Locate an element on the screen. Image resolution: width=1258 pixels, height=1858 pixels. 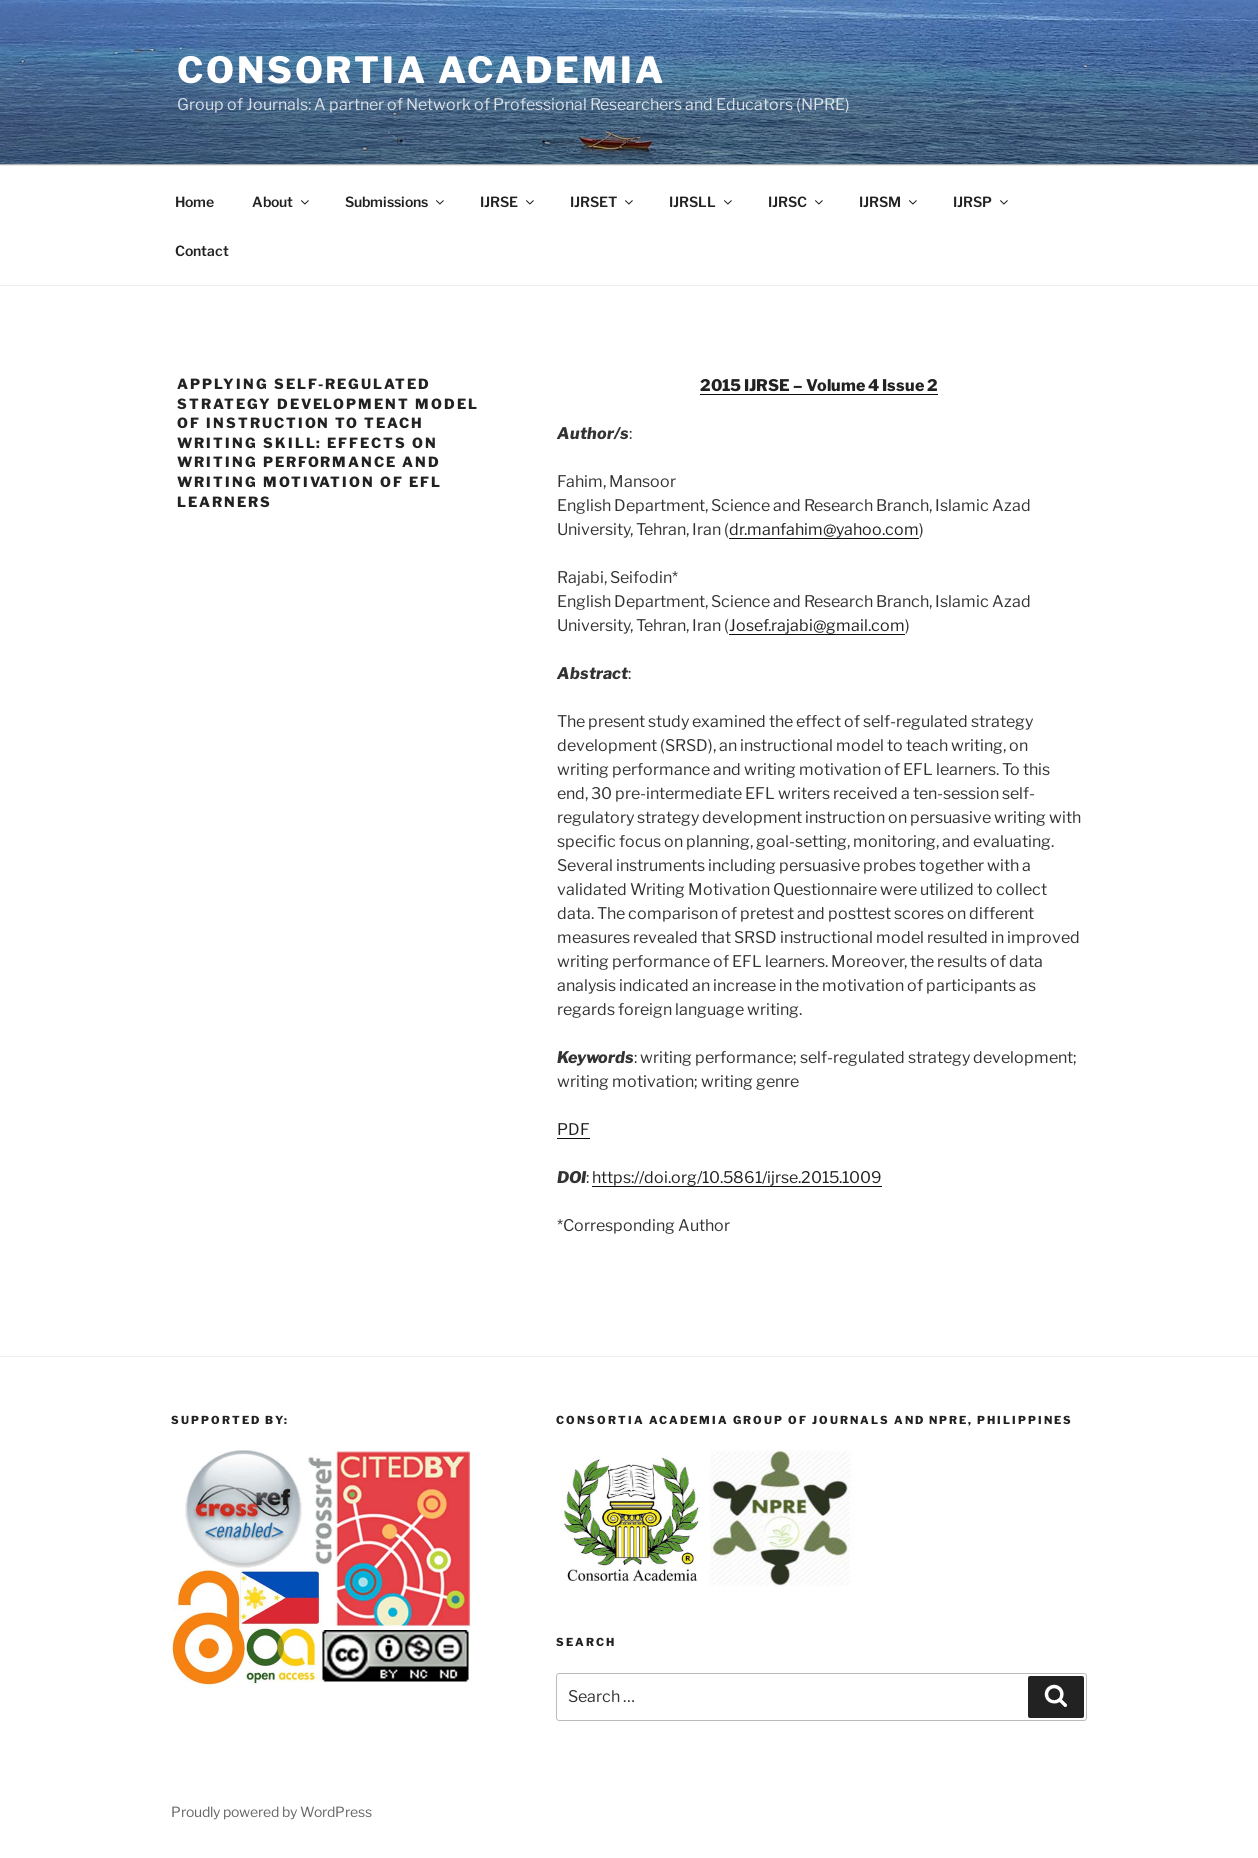
IJRSLL is located at coordinates (702, 201).